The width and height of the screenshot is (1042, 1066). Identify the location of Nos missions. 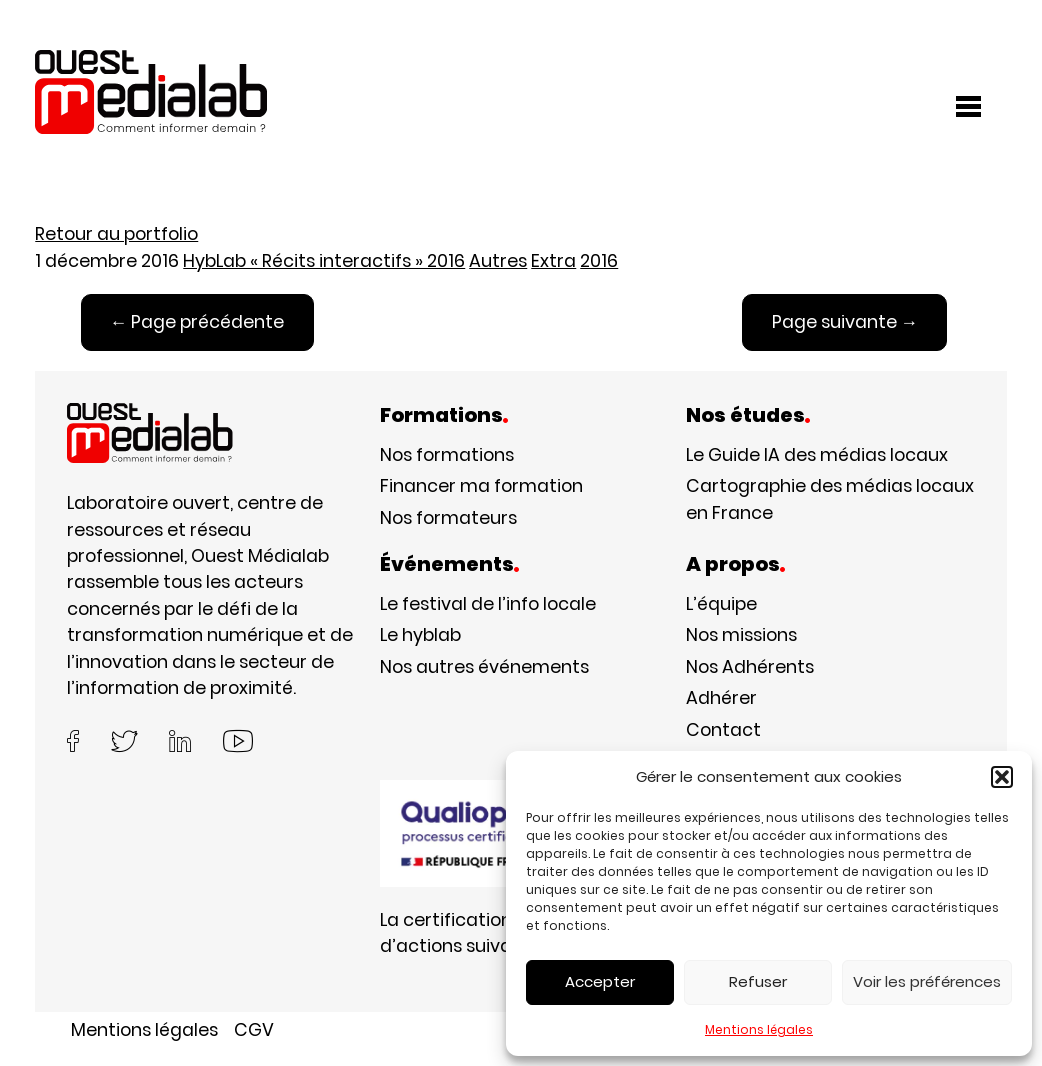
(741, 634).